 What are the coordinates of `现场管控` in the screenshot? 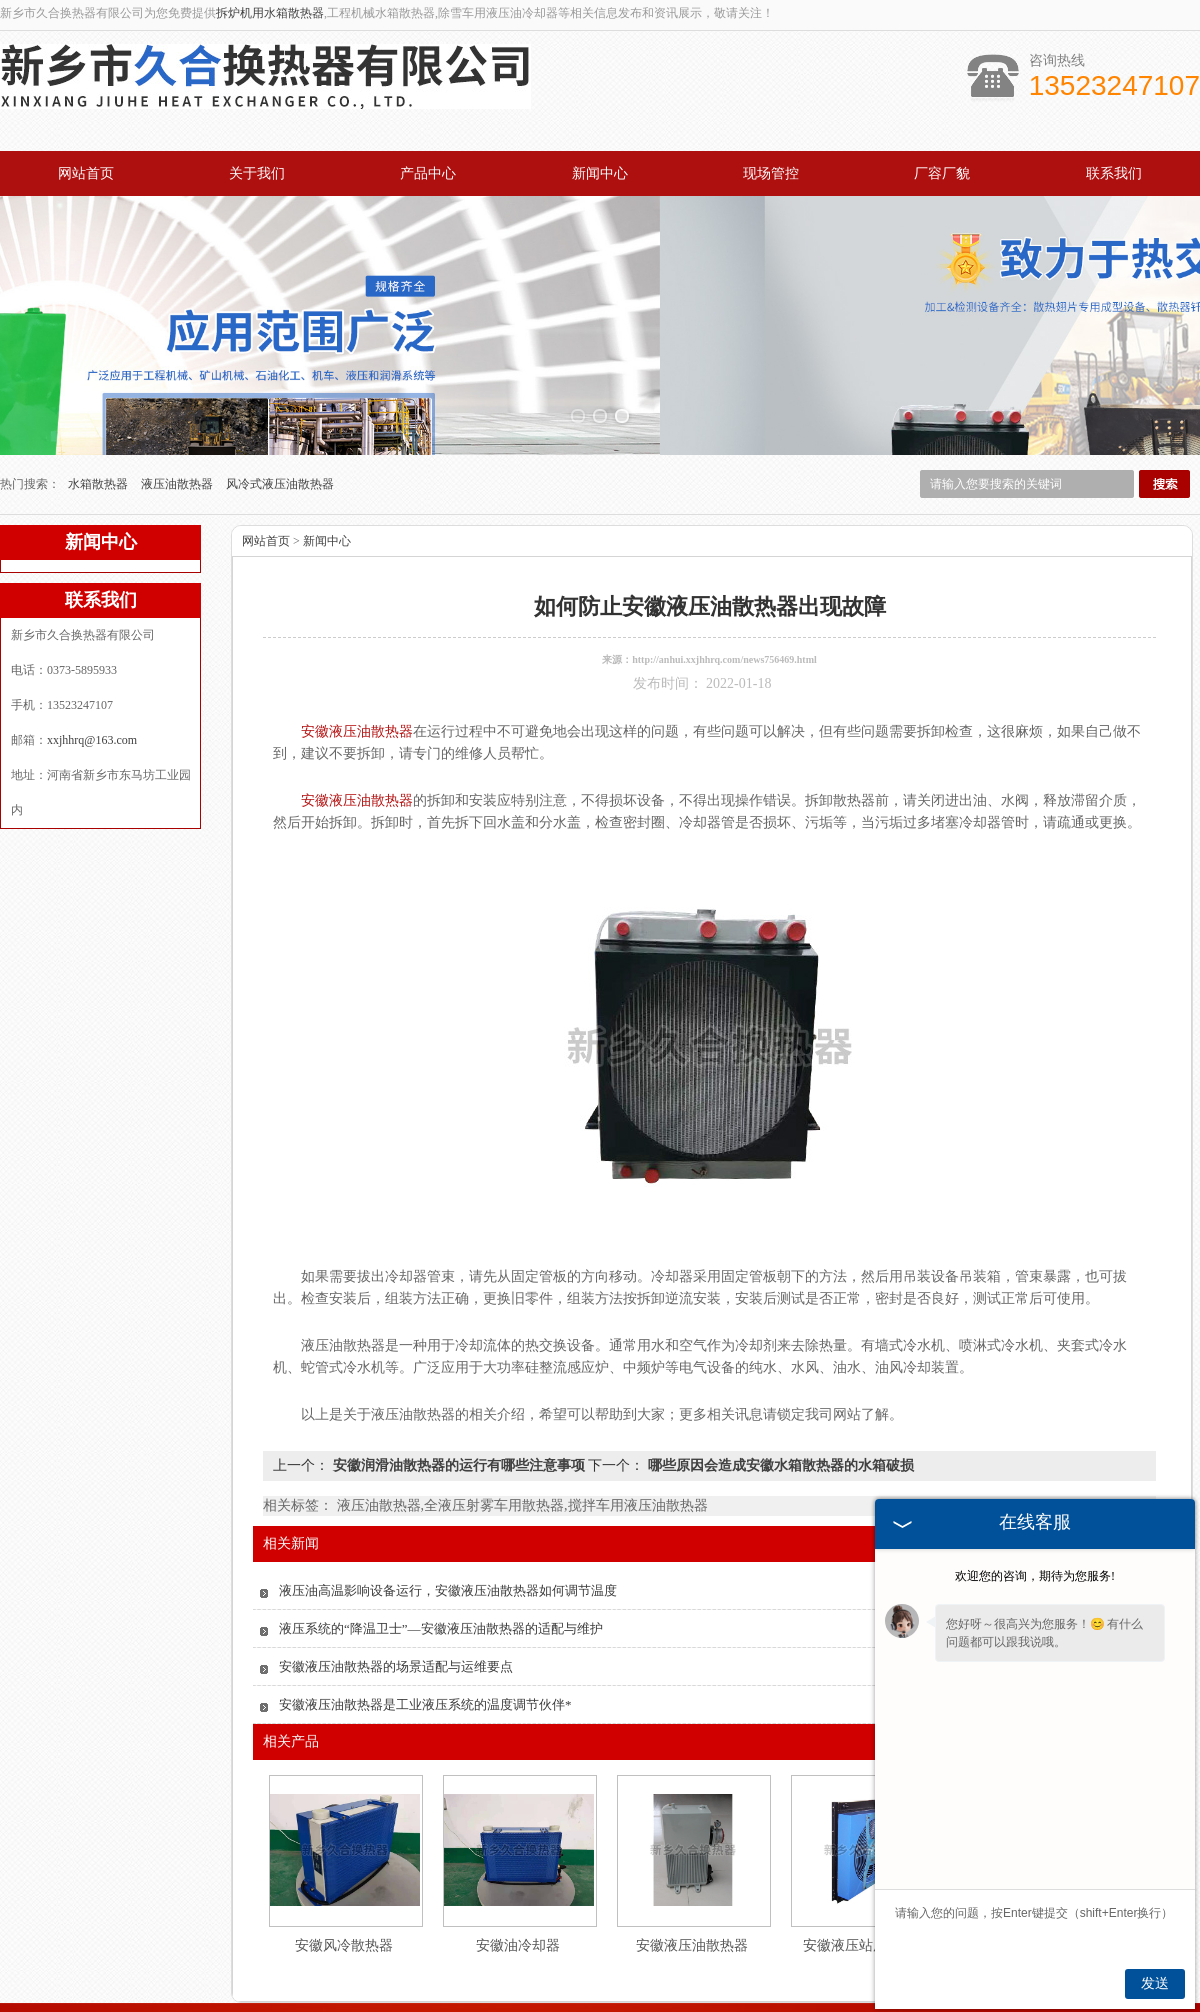 It's located at (771, 173).